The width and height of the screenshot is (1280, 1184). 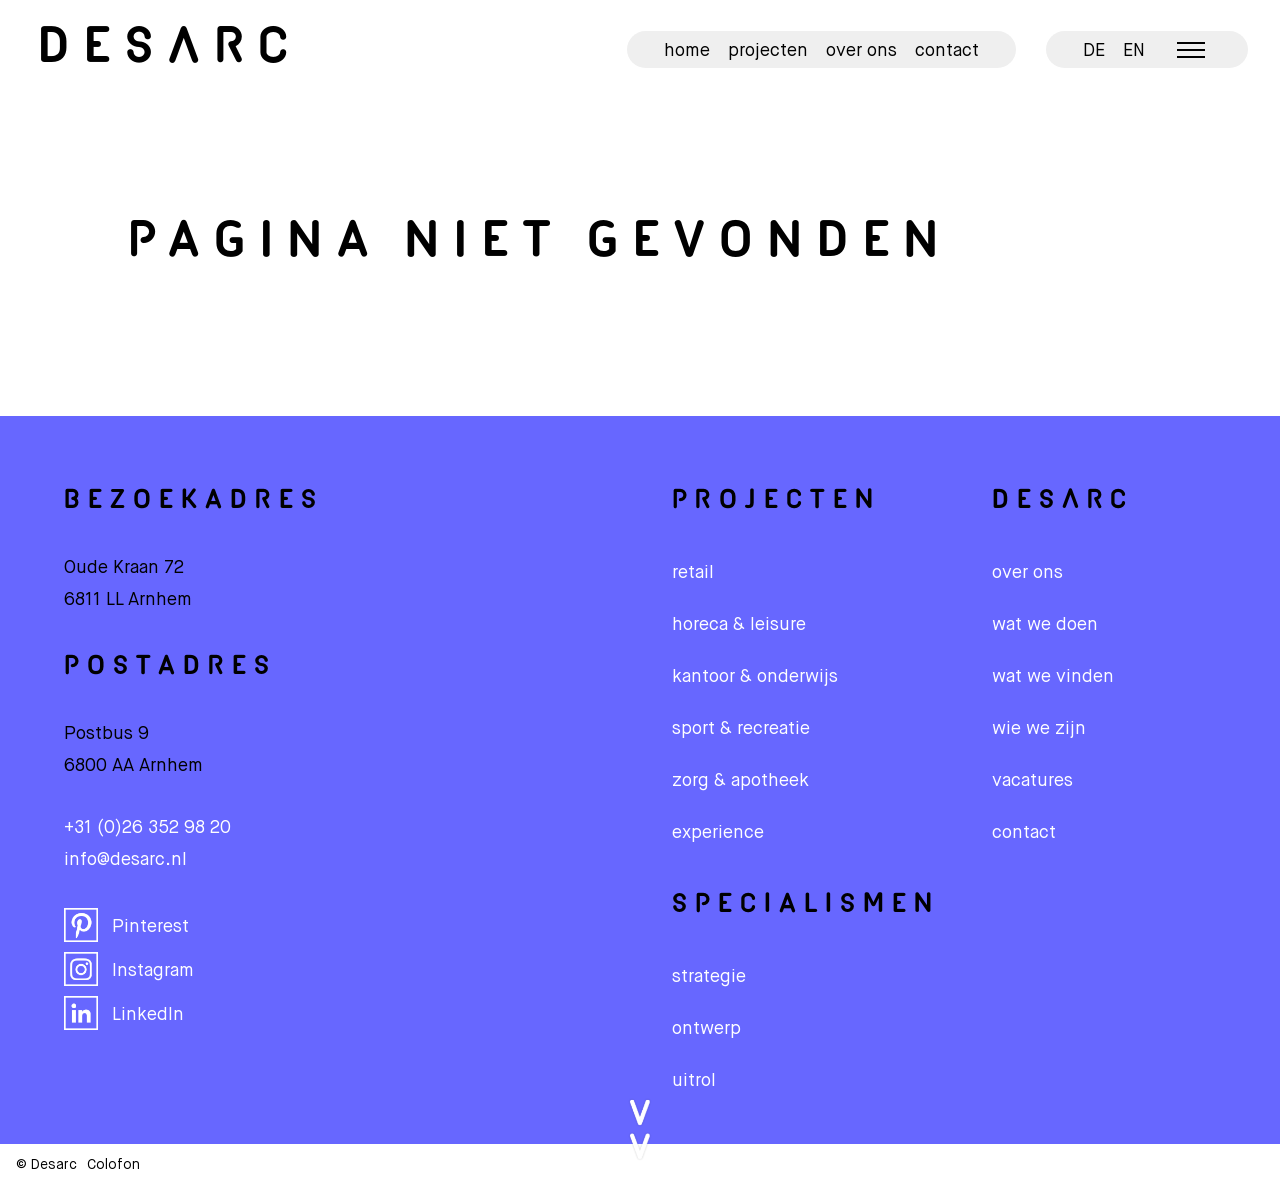 What do you see at coordinates (126, 925) in the screenshot?
I see `Pinterest` at bounding box center [126, 925].